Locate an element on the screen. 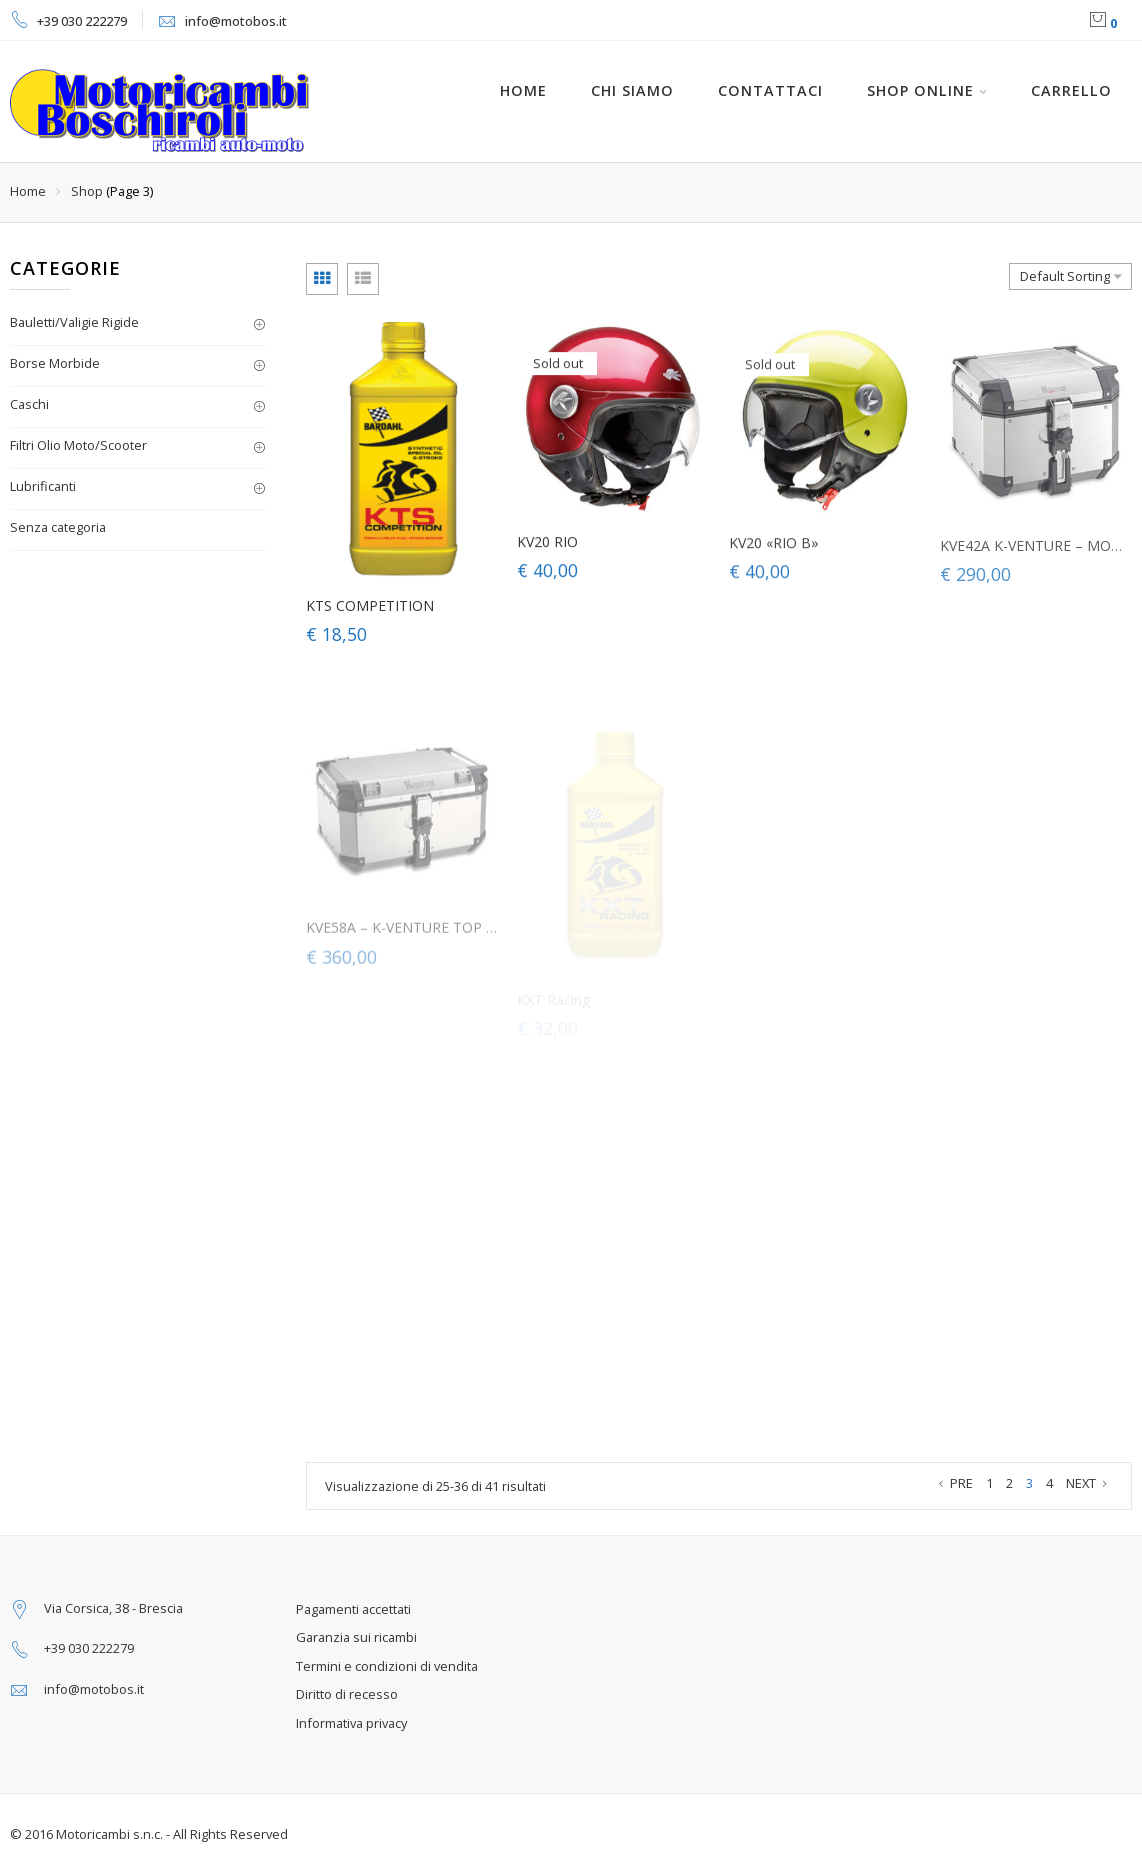 Image resolution: width=1142 pixels, height=1874 pixels. Shop online is located at coordinates (920, 90).